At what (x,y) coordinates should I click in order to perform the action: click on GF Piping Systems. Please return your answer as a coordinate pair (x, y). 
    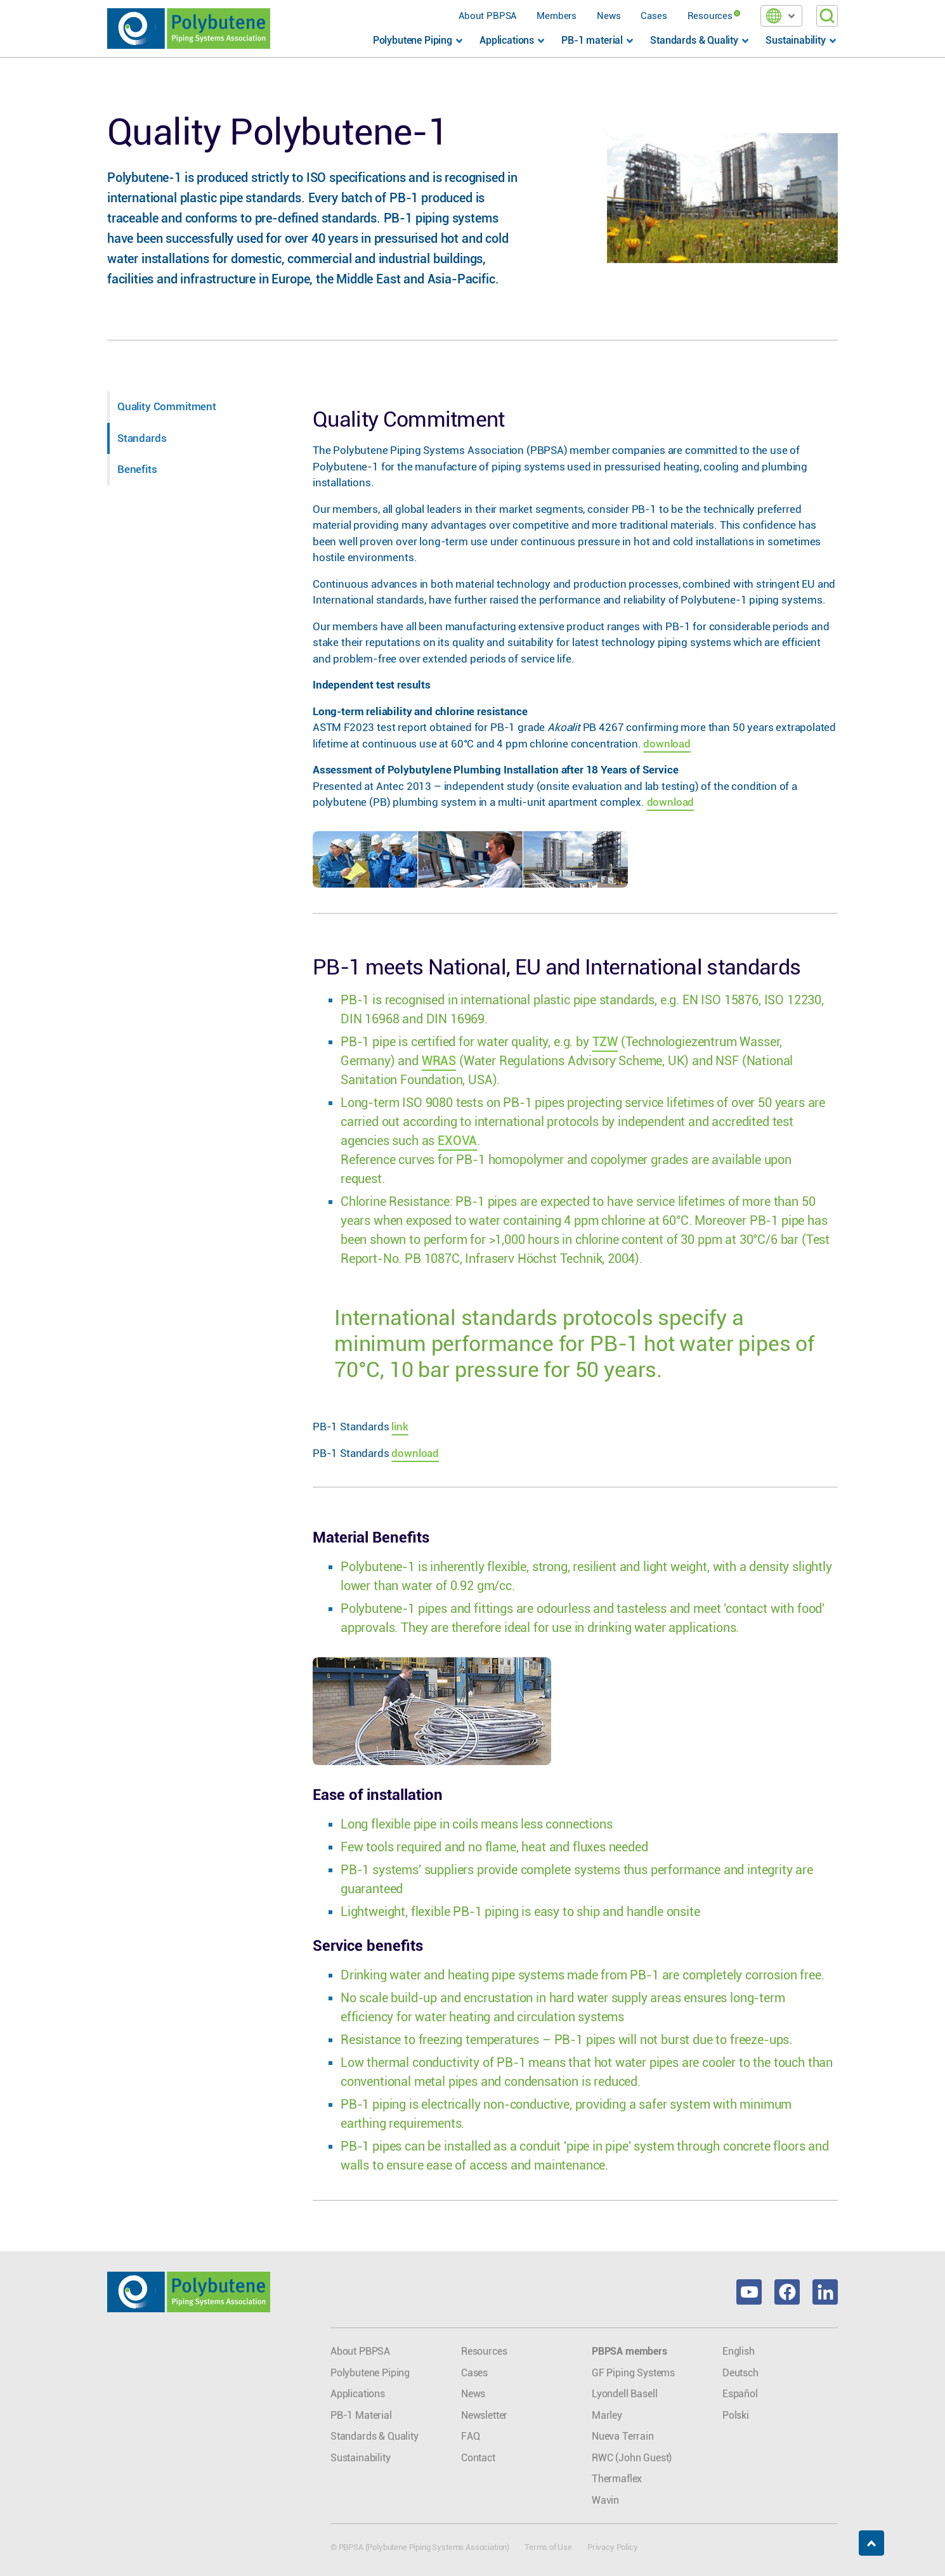
    Looking at the image, I should click on (633, 2373).